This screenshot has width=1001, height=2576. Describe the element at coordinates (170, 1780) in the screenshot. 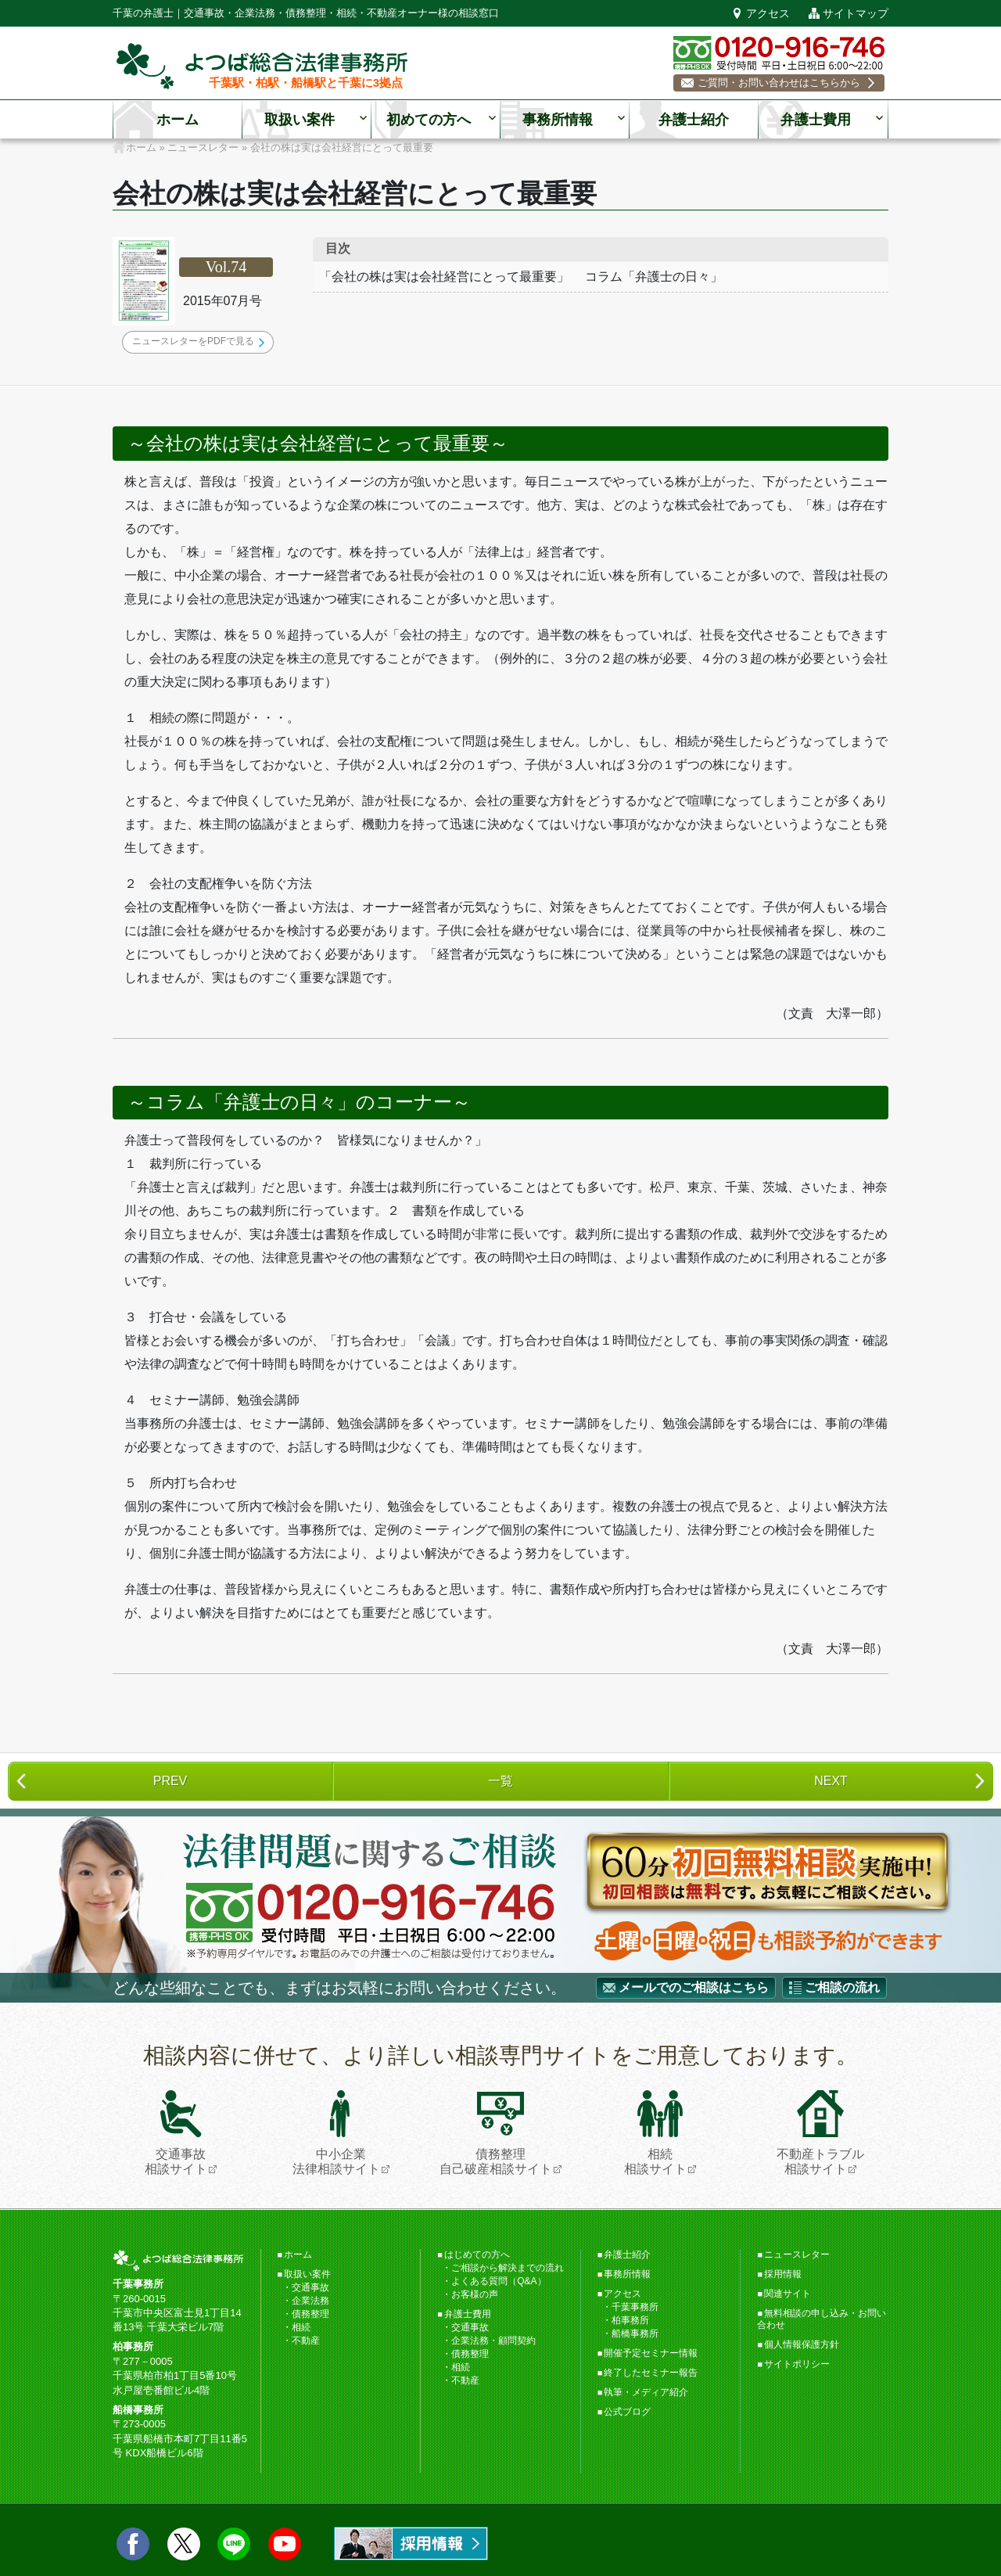

I see `PREV` at that location.